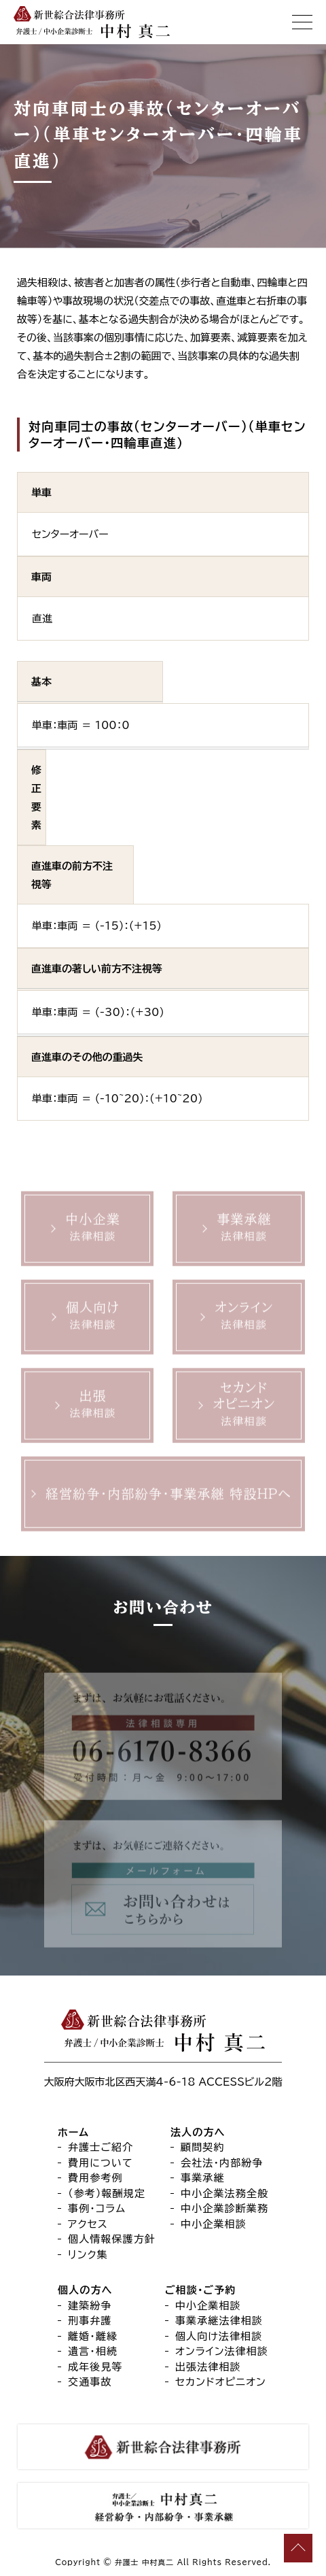  Describe the element at coordinates (85, 2290) in the screenshot. I see `個人の方へ` at that location.